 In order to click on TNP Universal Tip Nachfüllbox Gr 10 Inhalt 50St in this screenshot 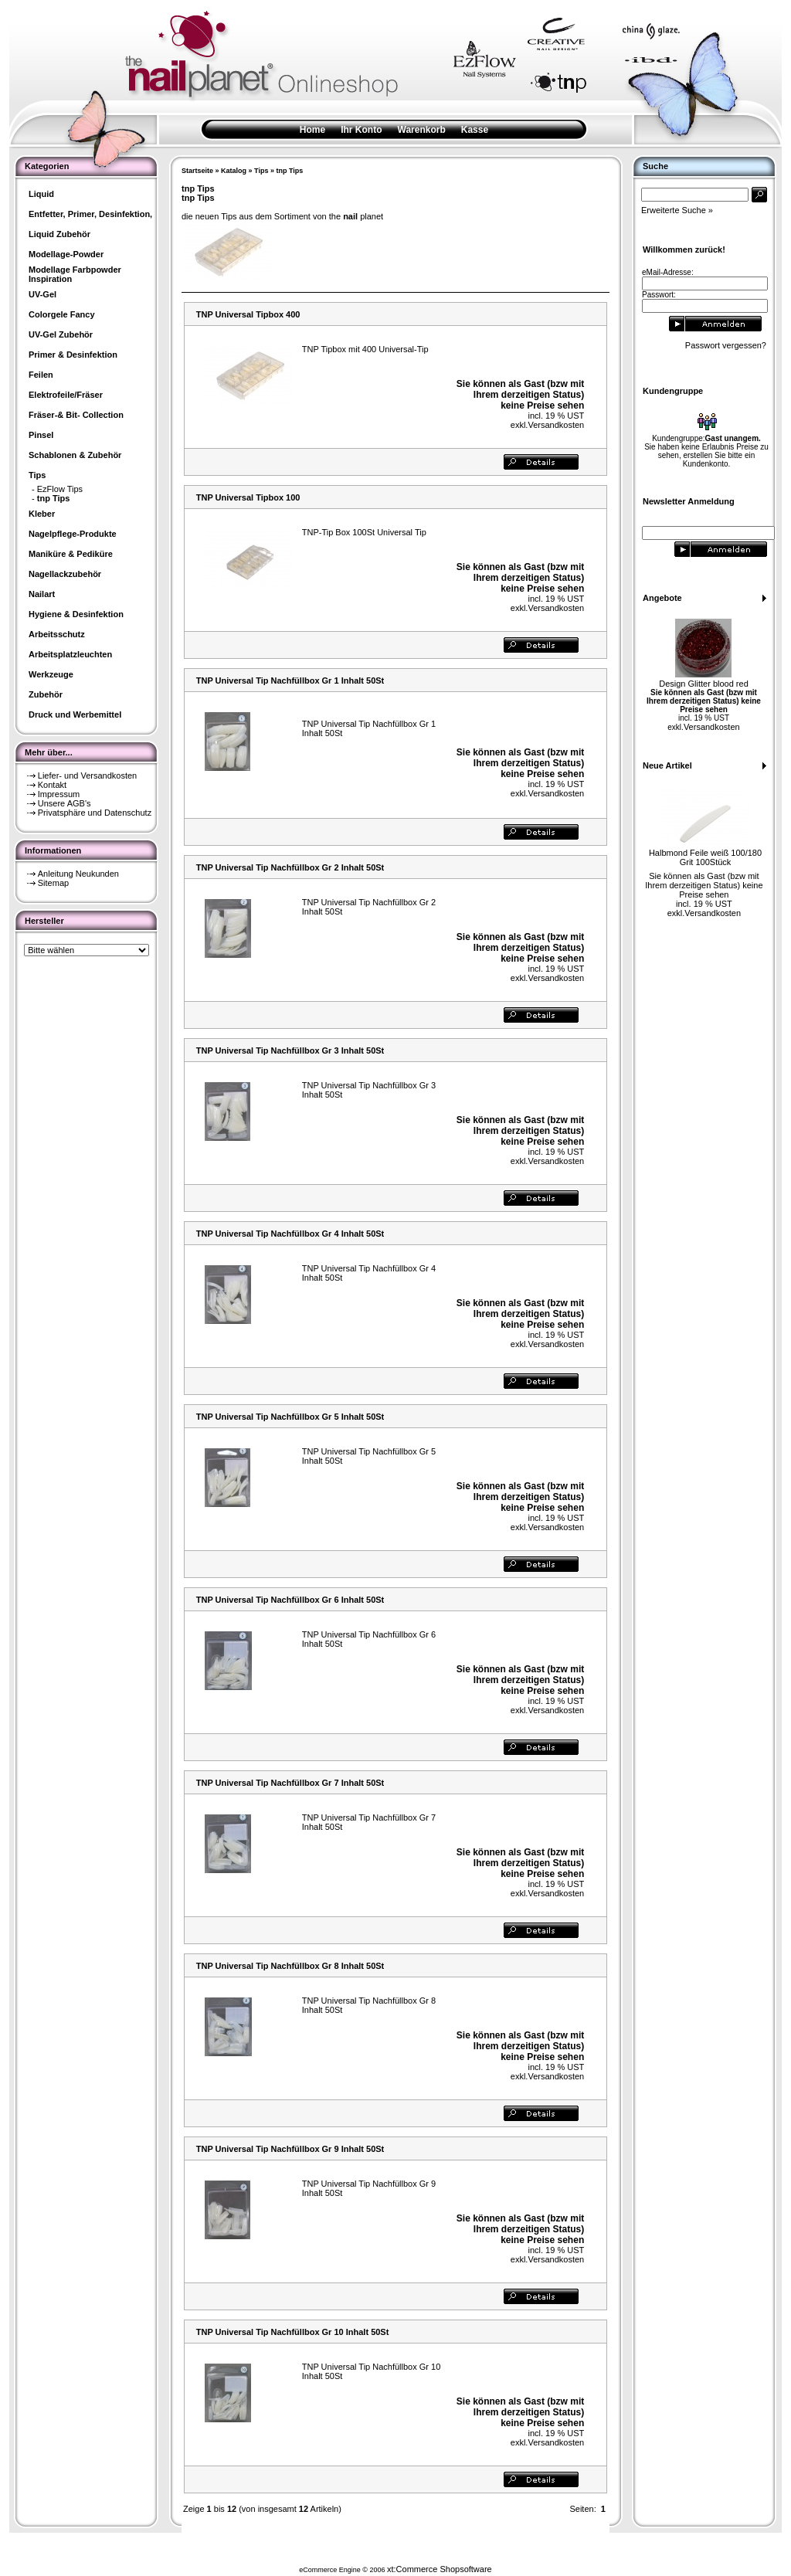, I will do `click(292, 2332)`.